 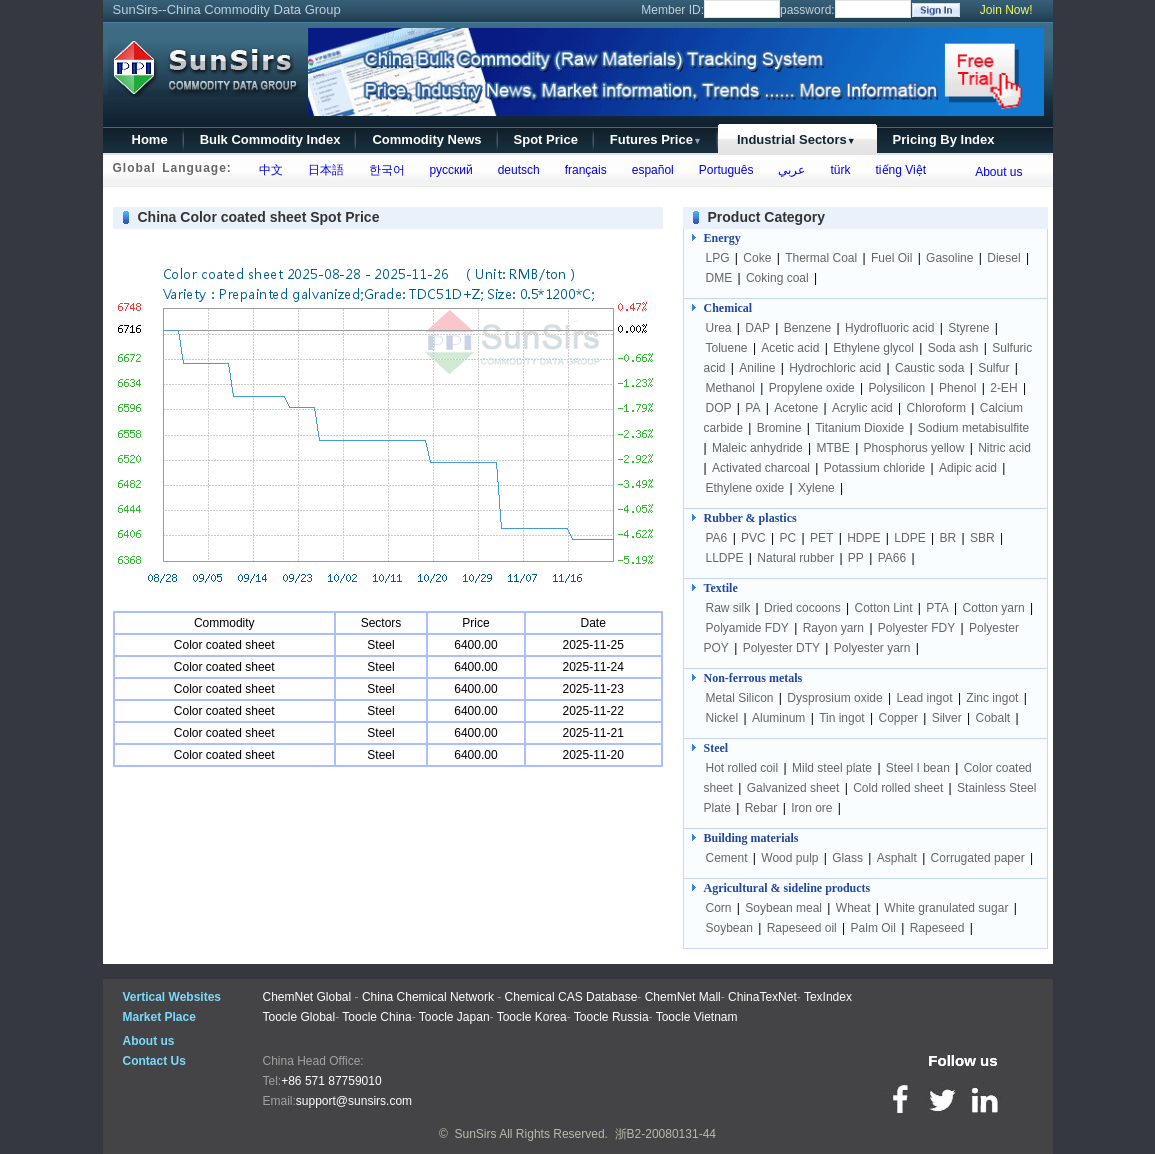 I want to click on Rubber & plastics, so click(x=750, y=518).